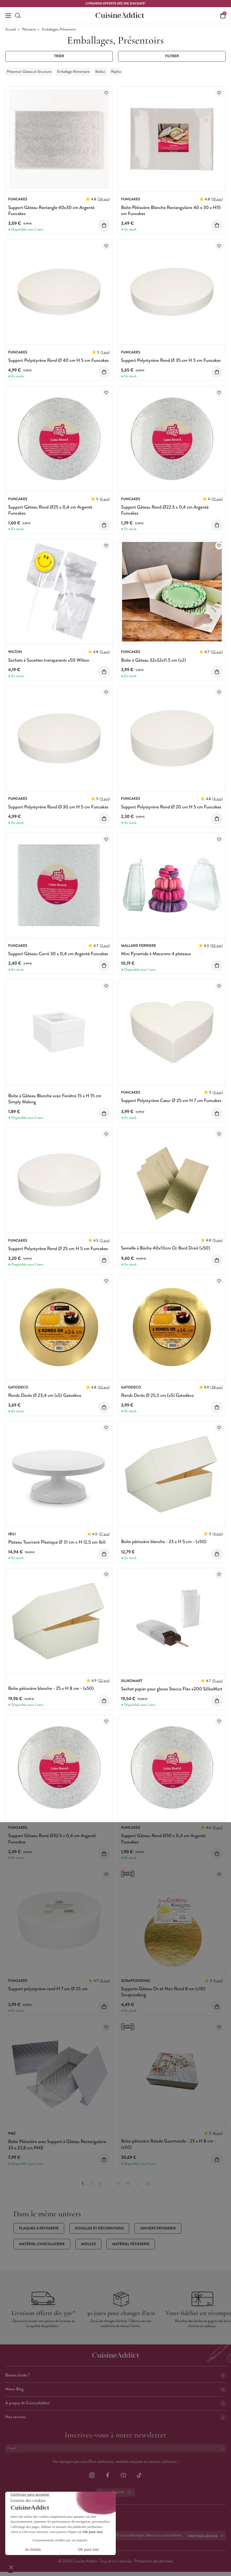  I want to click on Support Polystyrène Rond Ø 25 cm H 5 cm Funcakes, so click(58, 1248).